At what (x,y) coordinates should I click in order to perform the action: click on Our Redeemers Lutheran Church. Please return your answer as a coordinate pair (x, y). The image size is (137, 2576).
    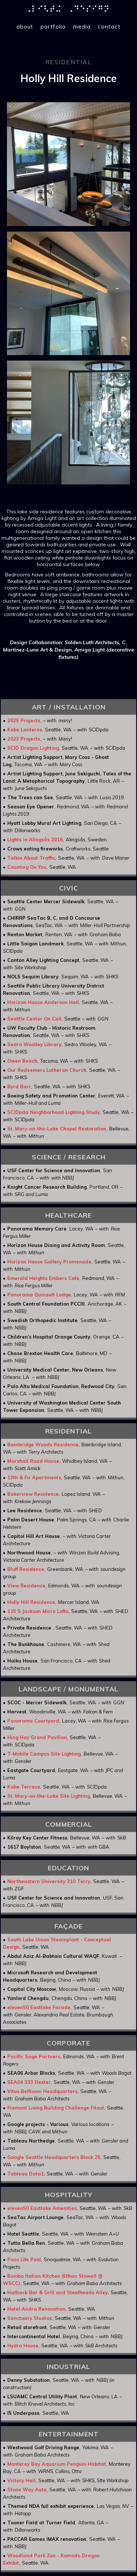
    Looking at the image, I should click on (46, 1070).